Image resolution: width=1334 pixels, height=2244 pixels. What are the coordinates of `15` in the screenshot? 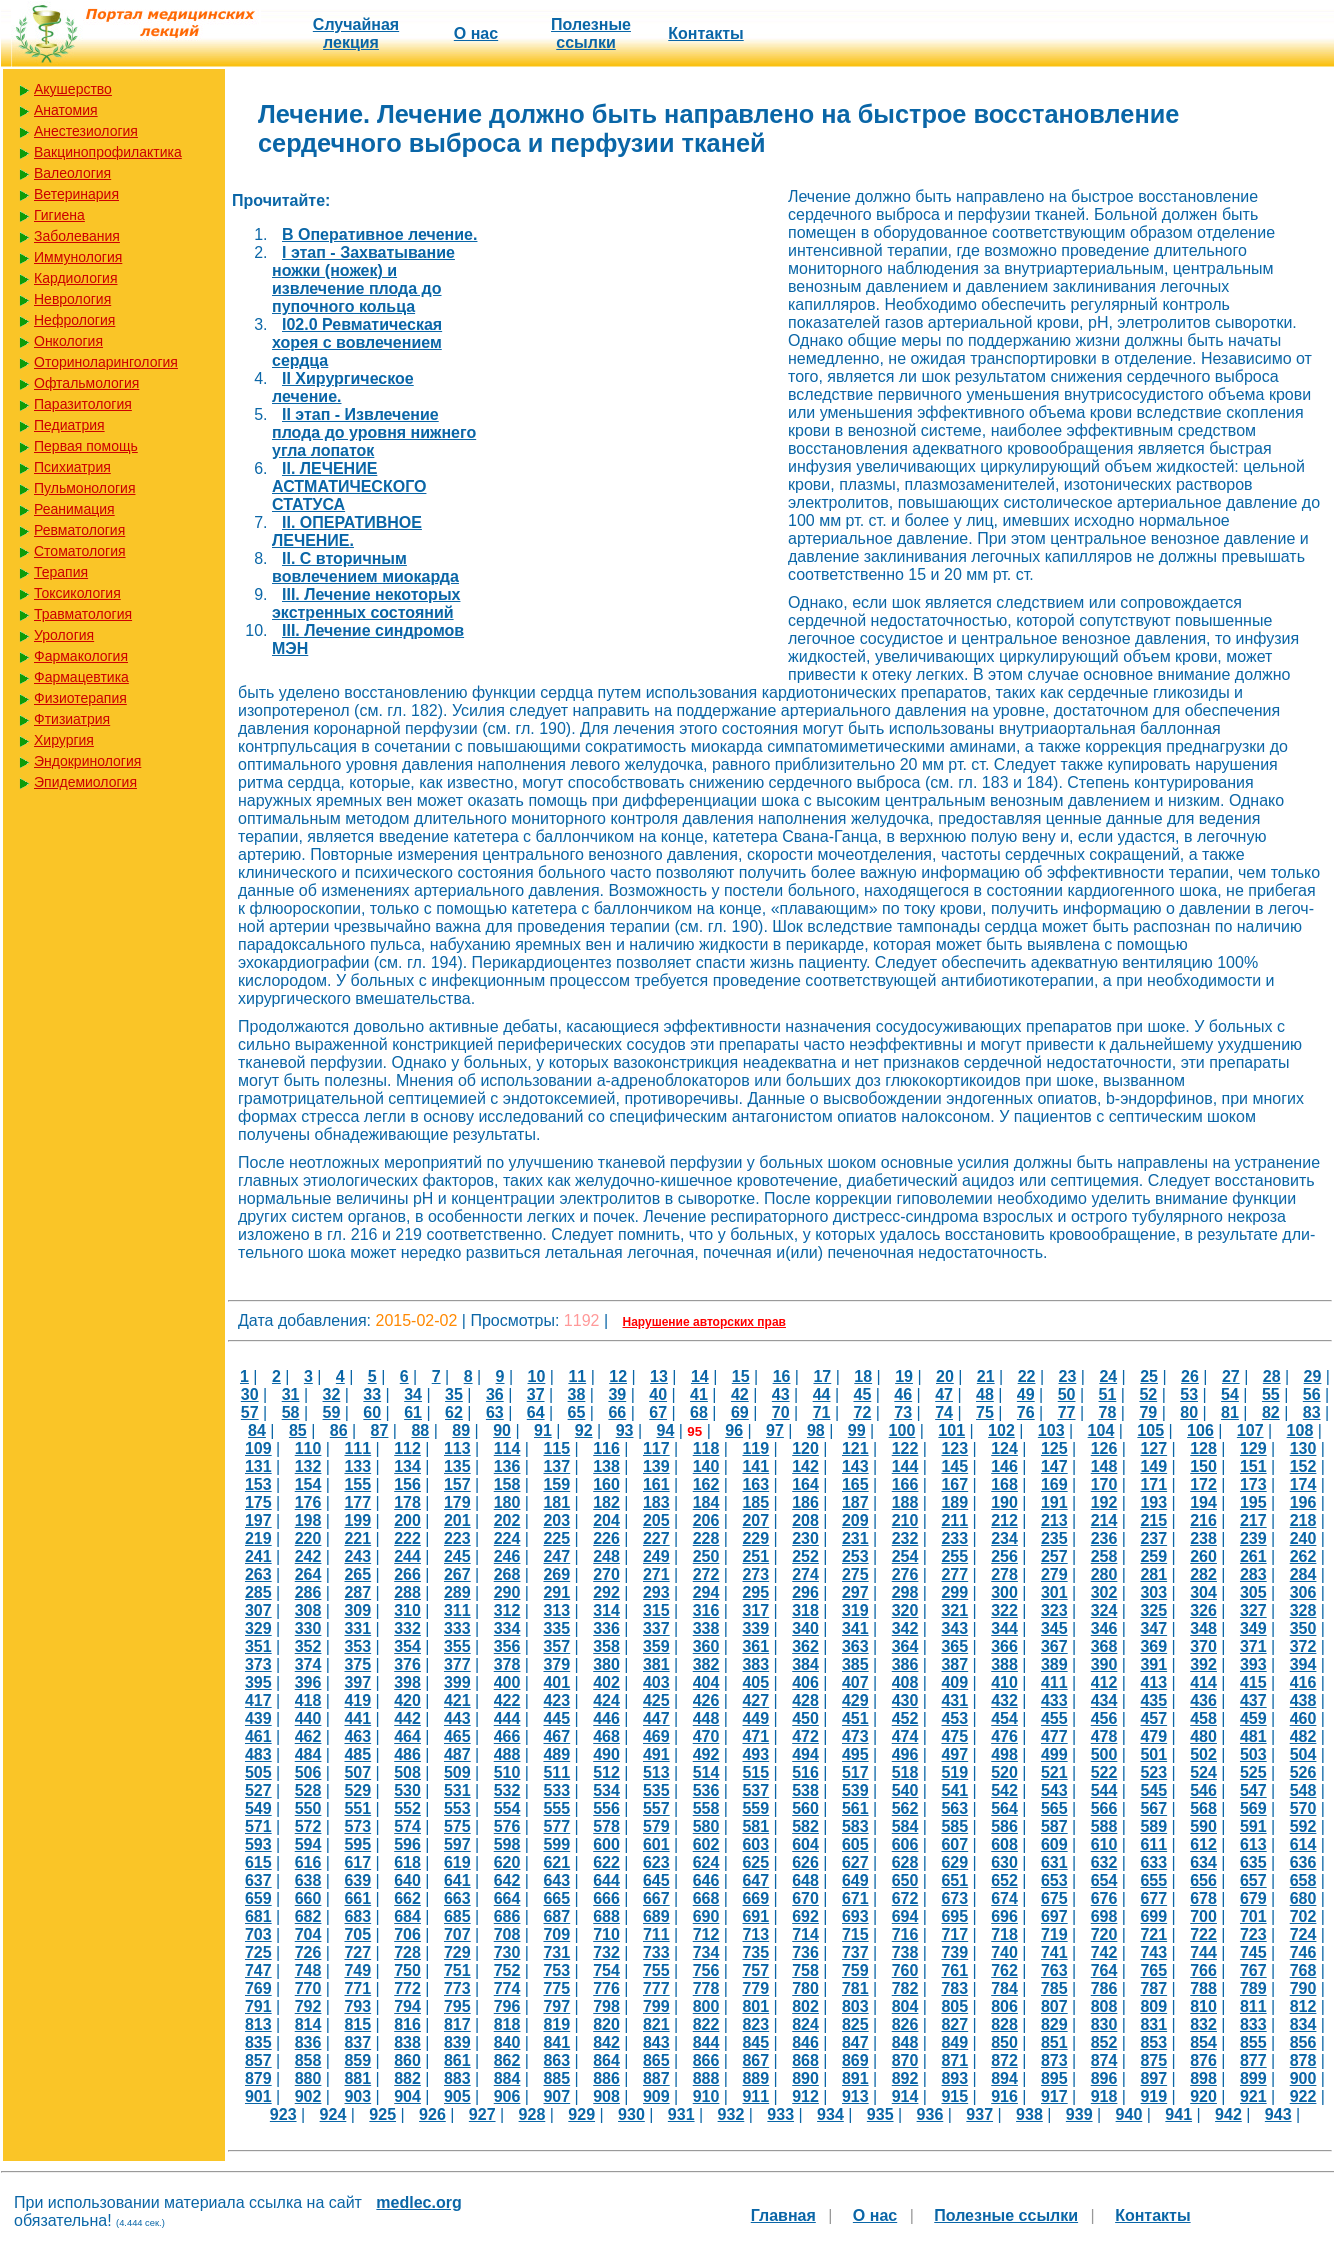 It's located at (741, 1376).